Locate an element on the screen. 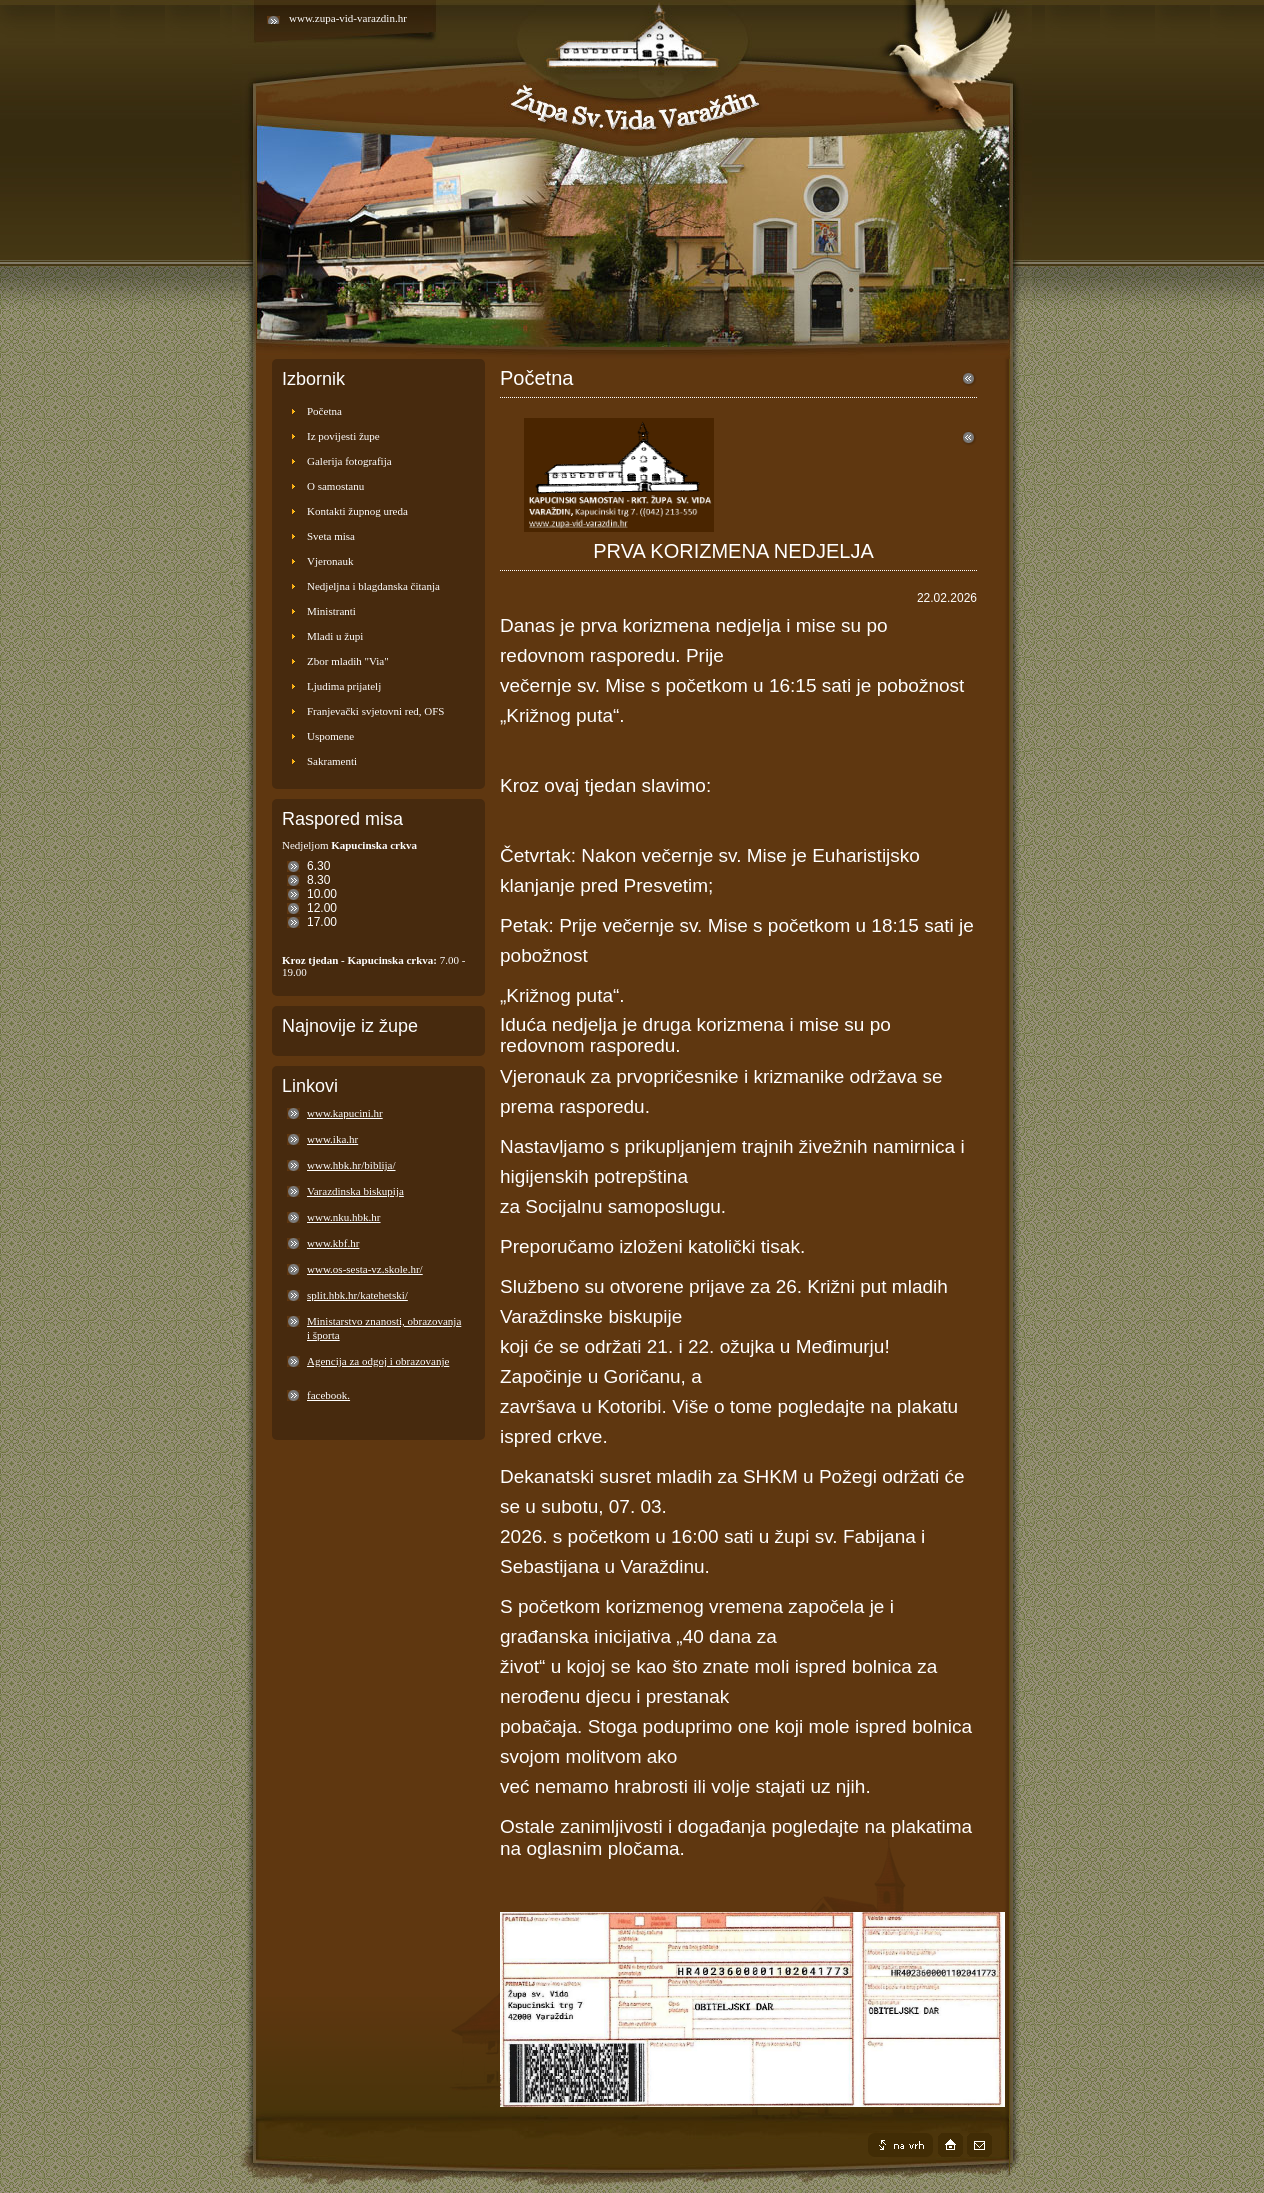 The image size is (1264, 2193). Mladi u župi is located at coordinates (335, 636).